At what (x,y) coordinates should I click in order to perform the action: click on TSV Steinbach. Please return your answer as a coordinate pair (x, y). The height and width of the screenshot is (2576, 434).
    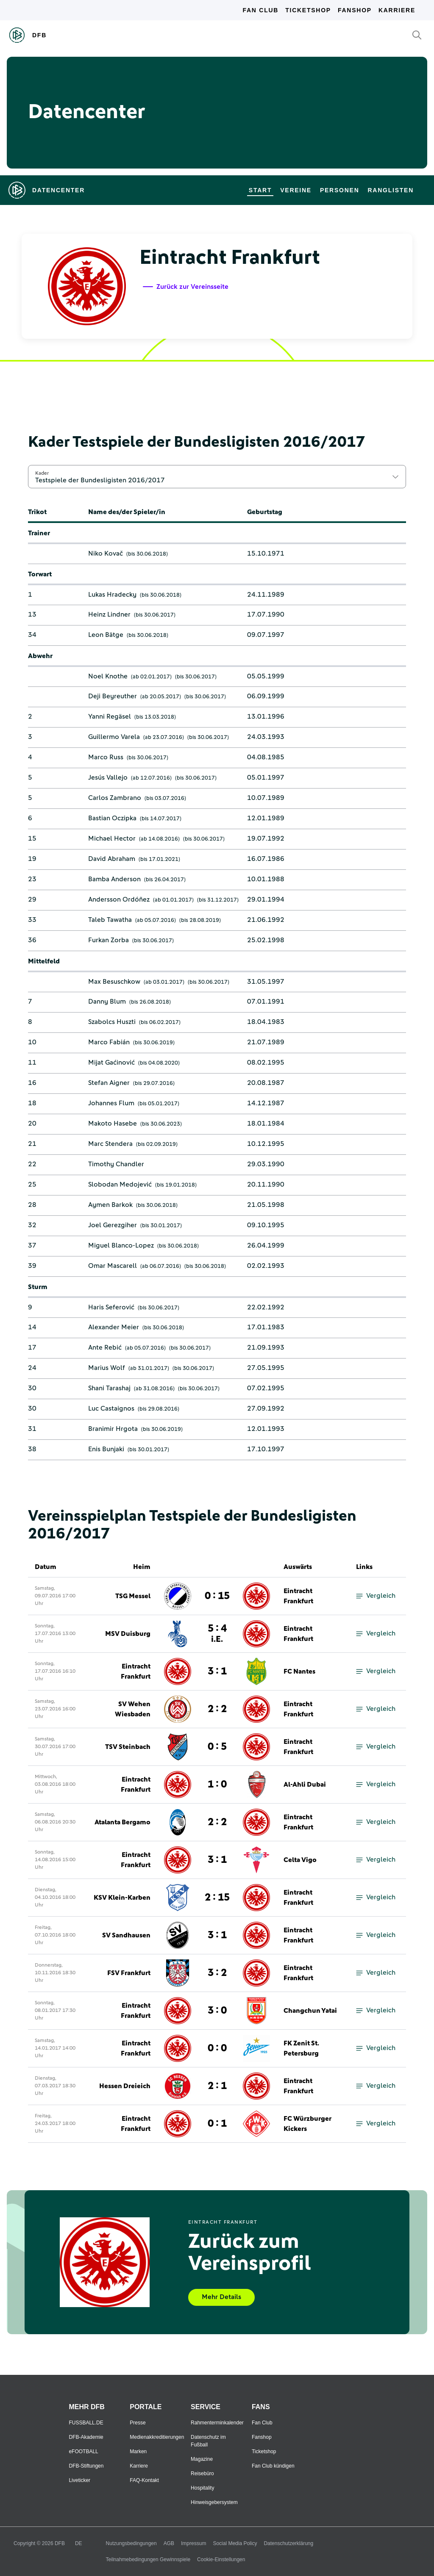
    Looking at the image, I should click on (127, 1746).